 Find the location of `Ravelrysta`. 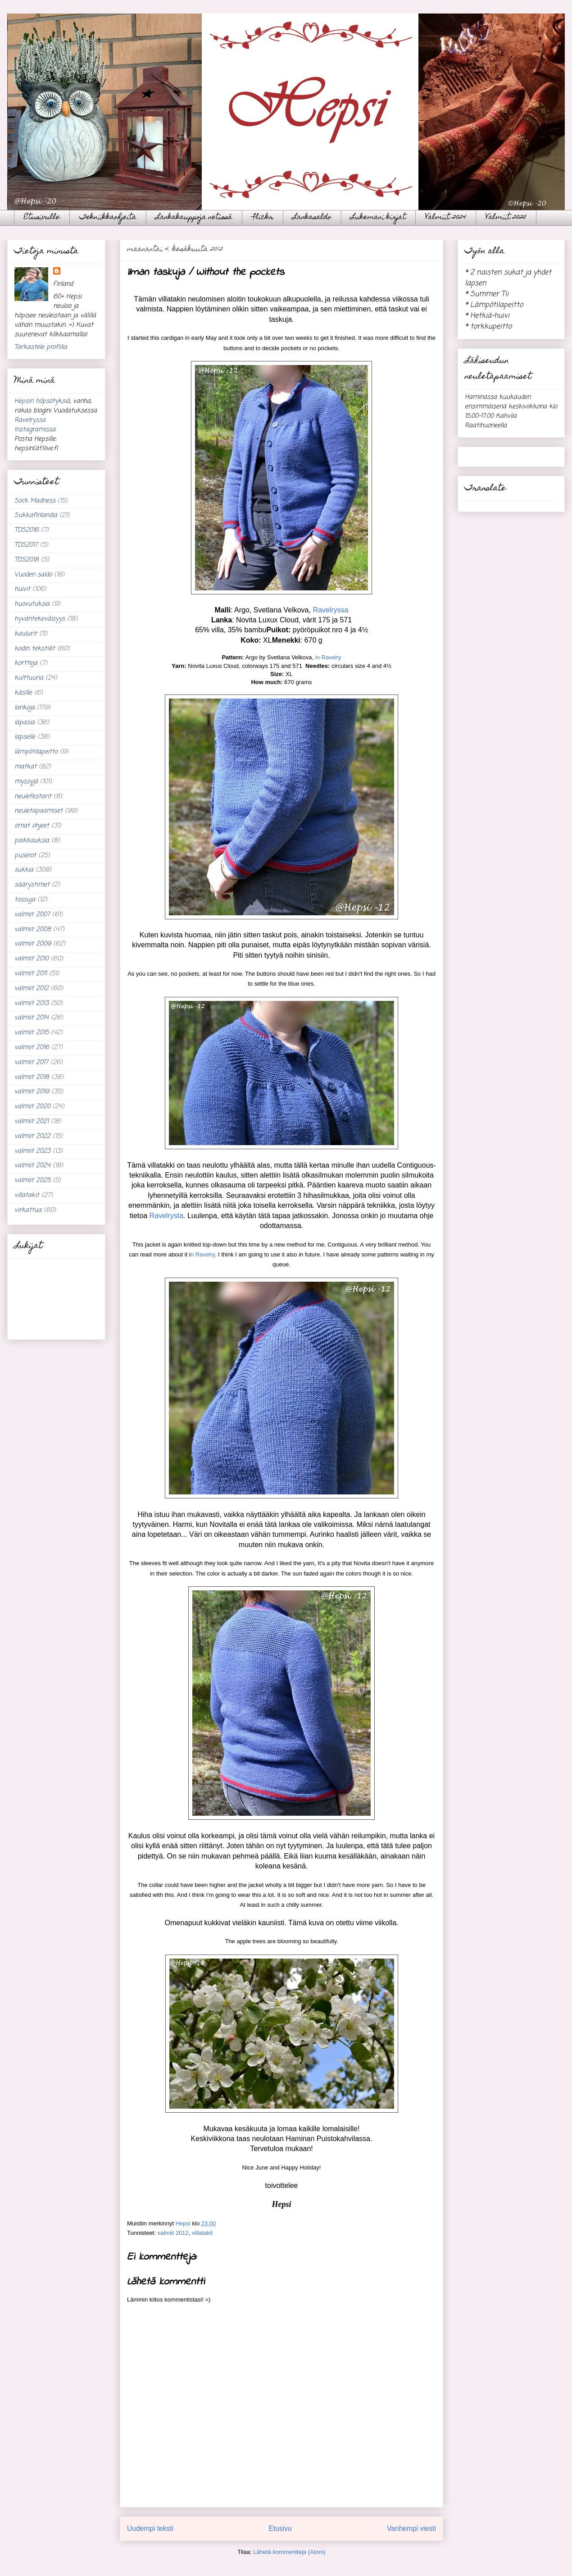

Ravelrysta is located at coordinates (166, 1215).